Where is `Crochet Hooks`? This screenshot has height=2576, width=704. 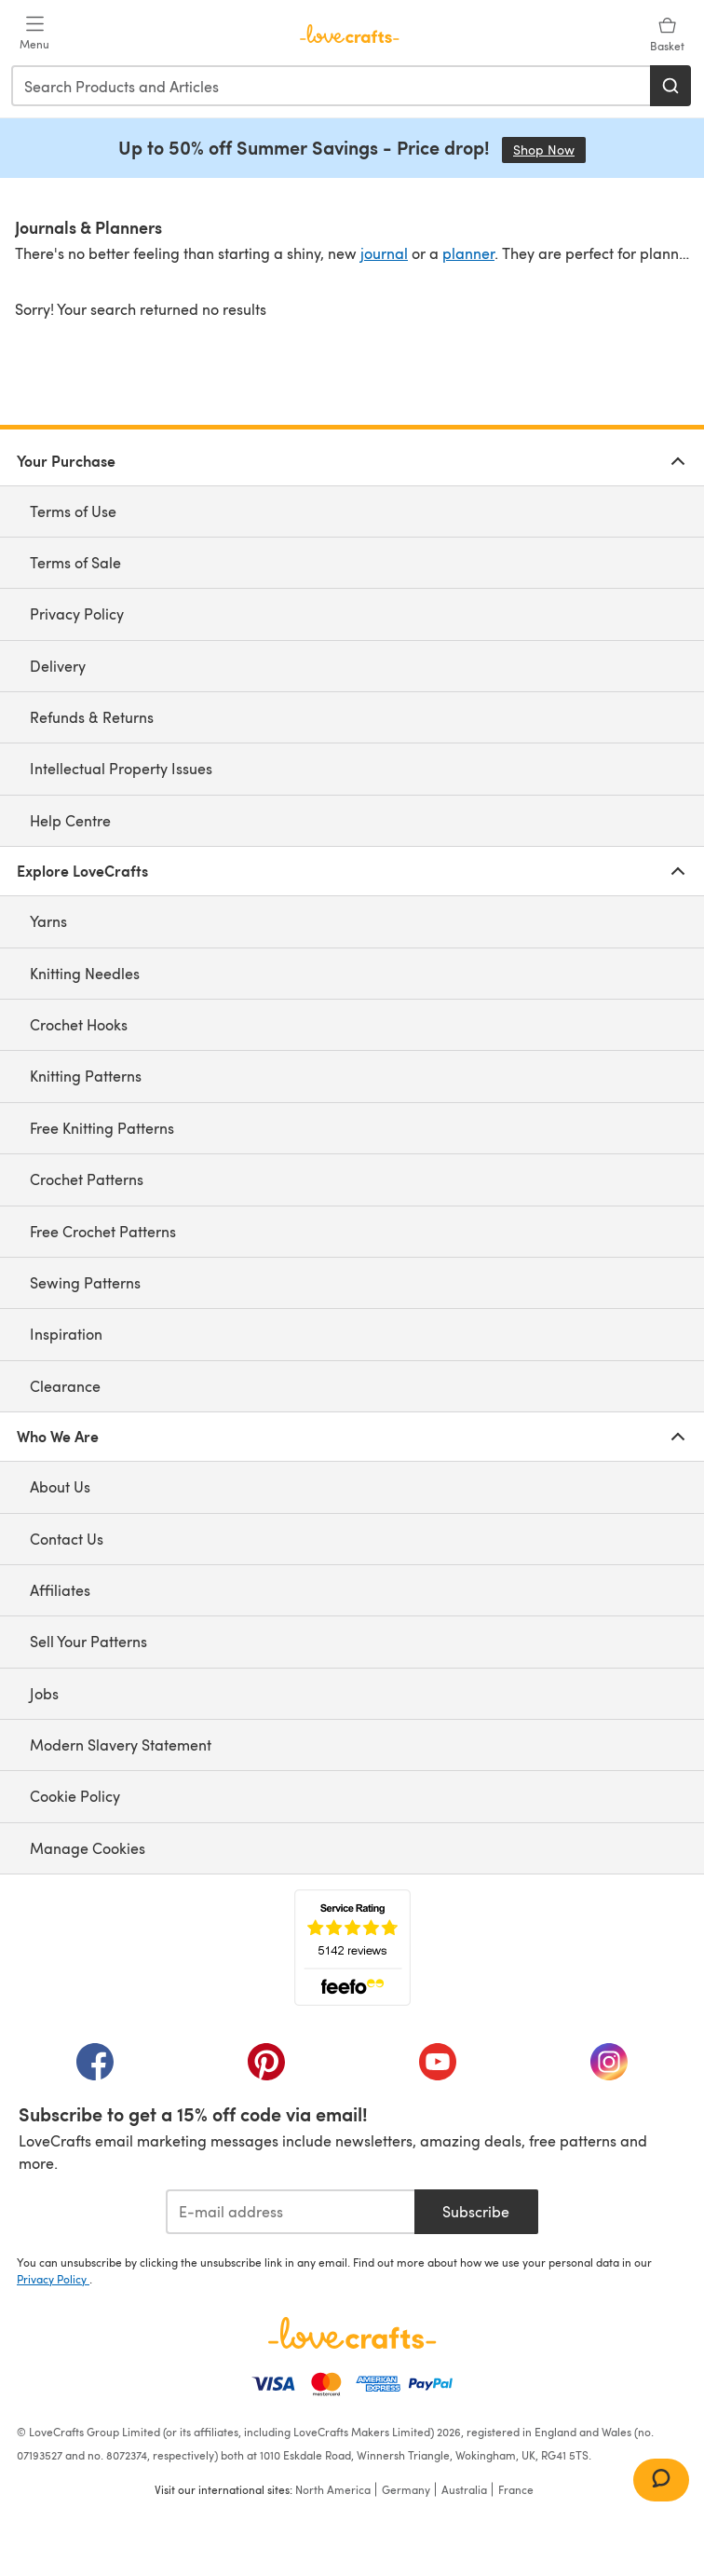 Crochet Hooks is located at coordinates (79, 1024).